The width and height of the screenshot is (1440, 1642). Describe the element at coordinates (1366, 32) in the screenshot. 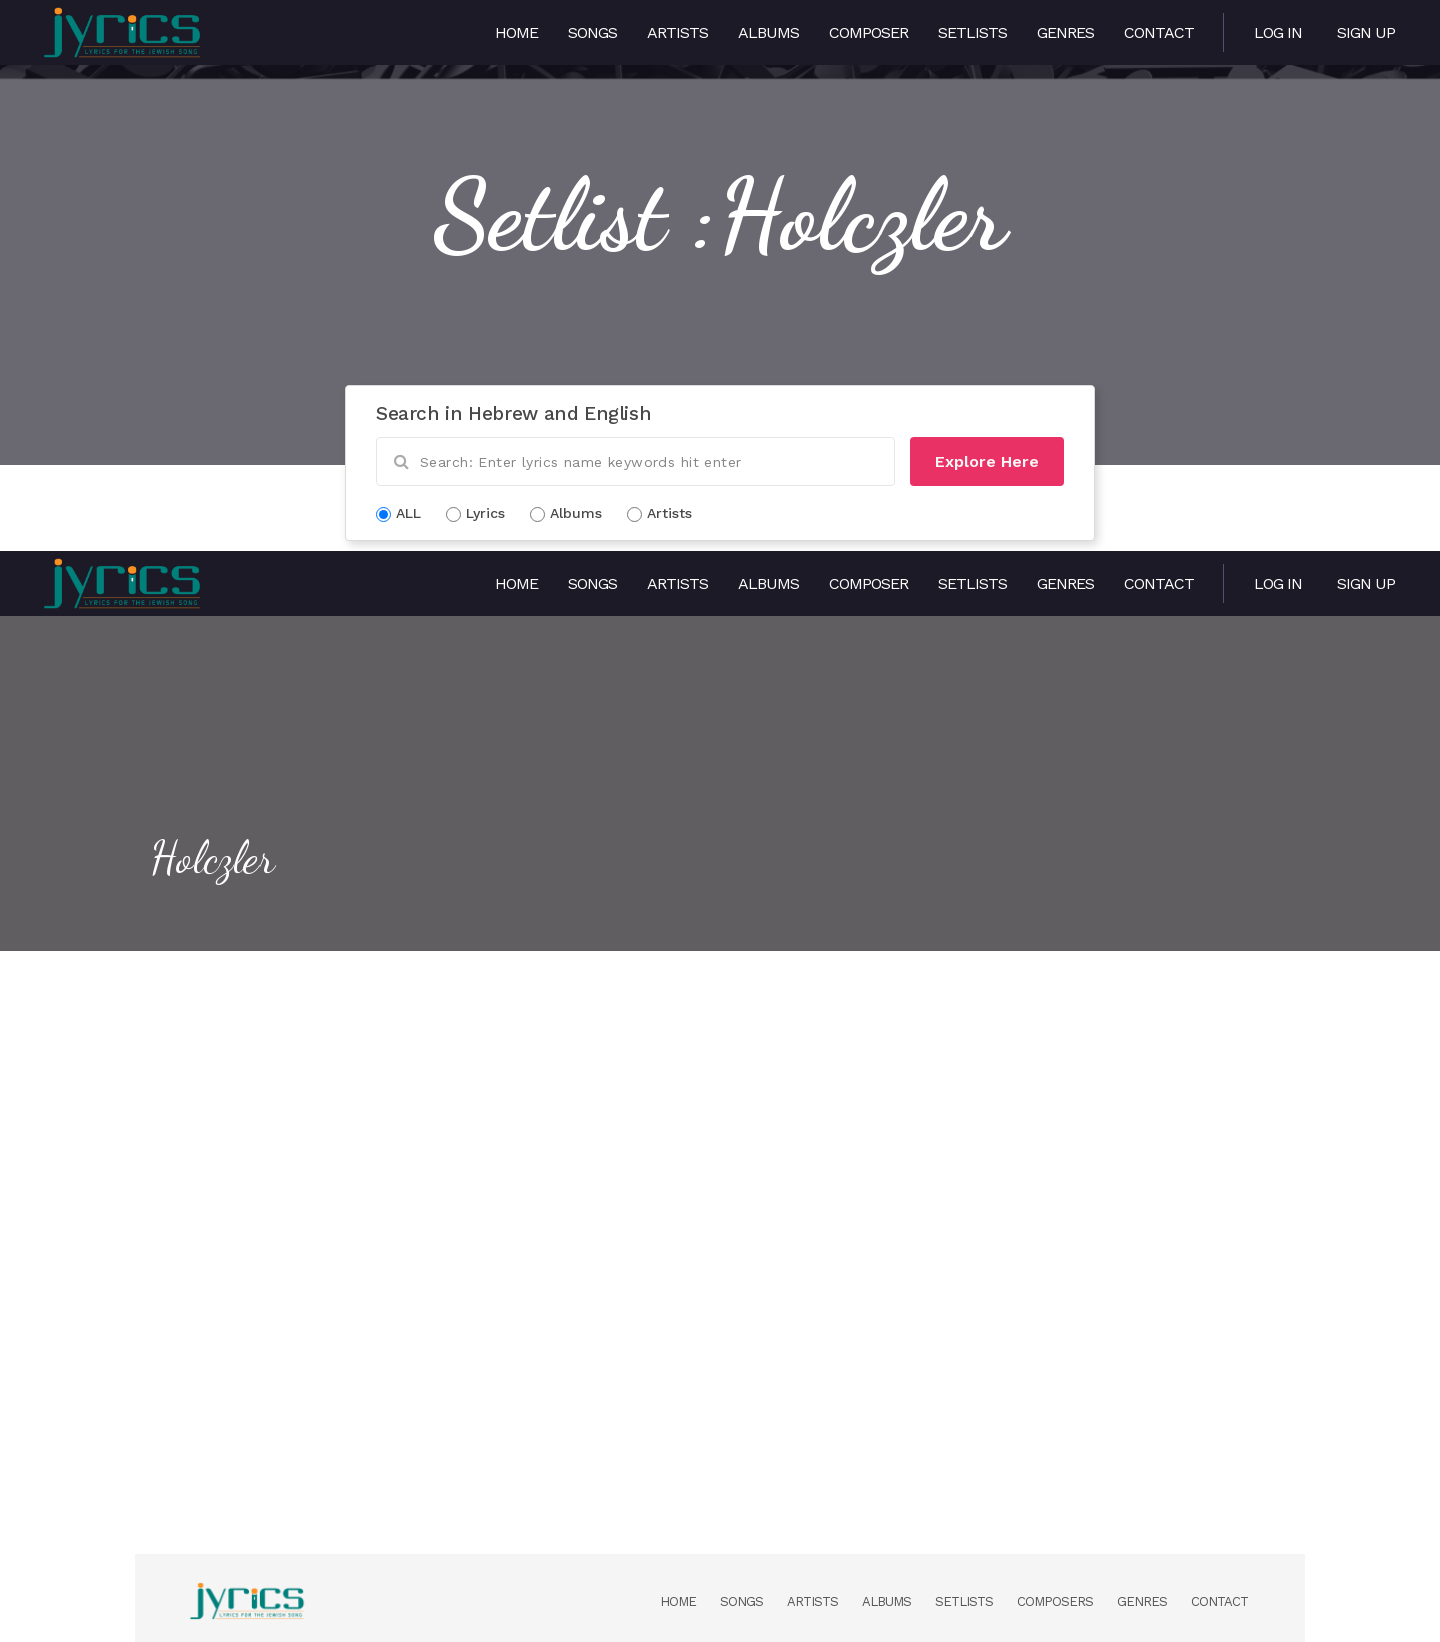

I see `Sign Up` at that location.